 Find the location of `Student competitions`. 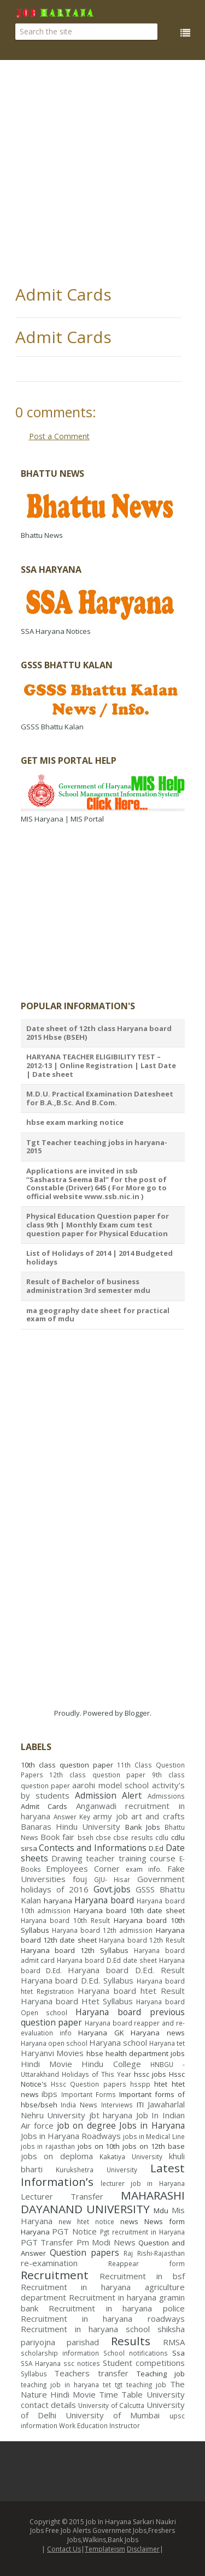

Student competitions is located at coordinates (144, 2362).